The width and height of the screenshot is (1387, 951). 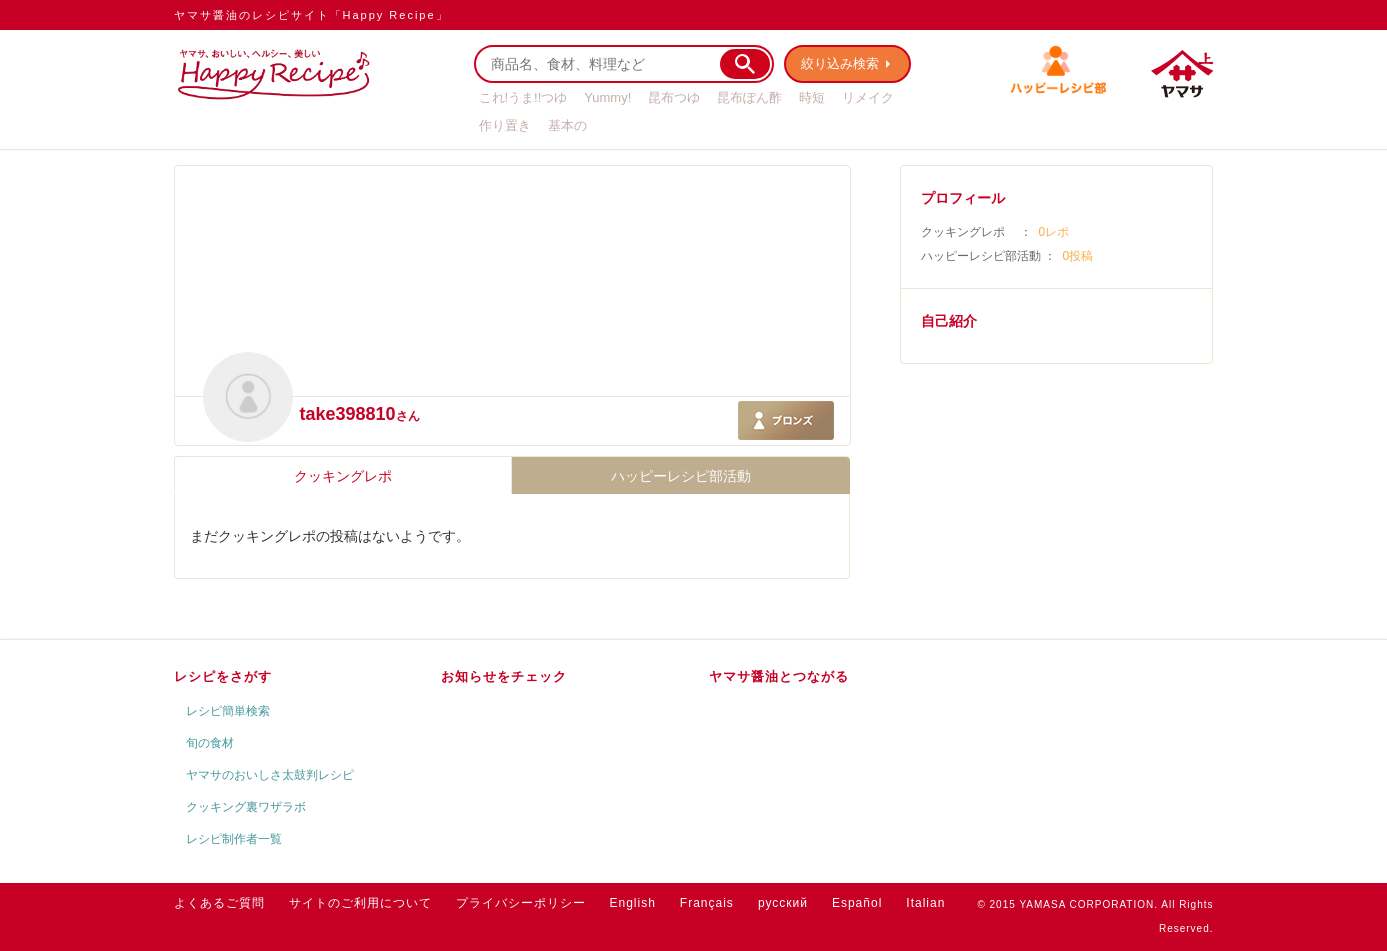 I want to click on レシピ制作者一覧, so click(x=234, y=839).